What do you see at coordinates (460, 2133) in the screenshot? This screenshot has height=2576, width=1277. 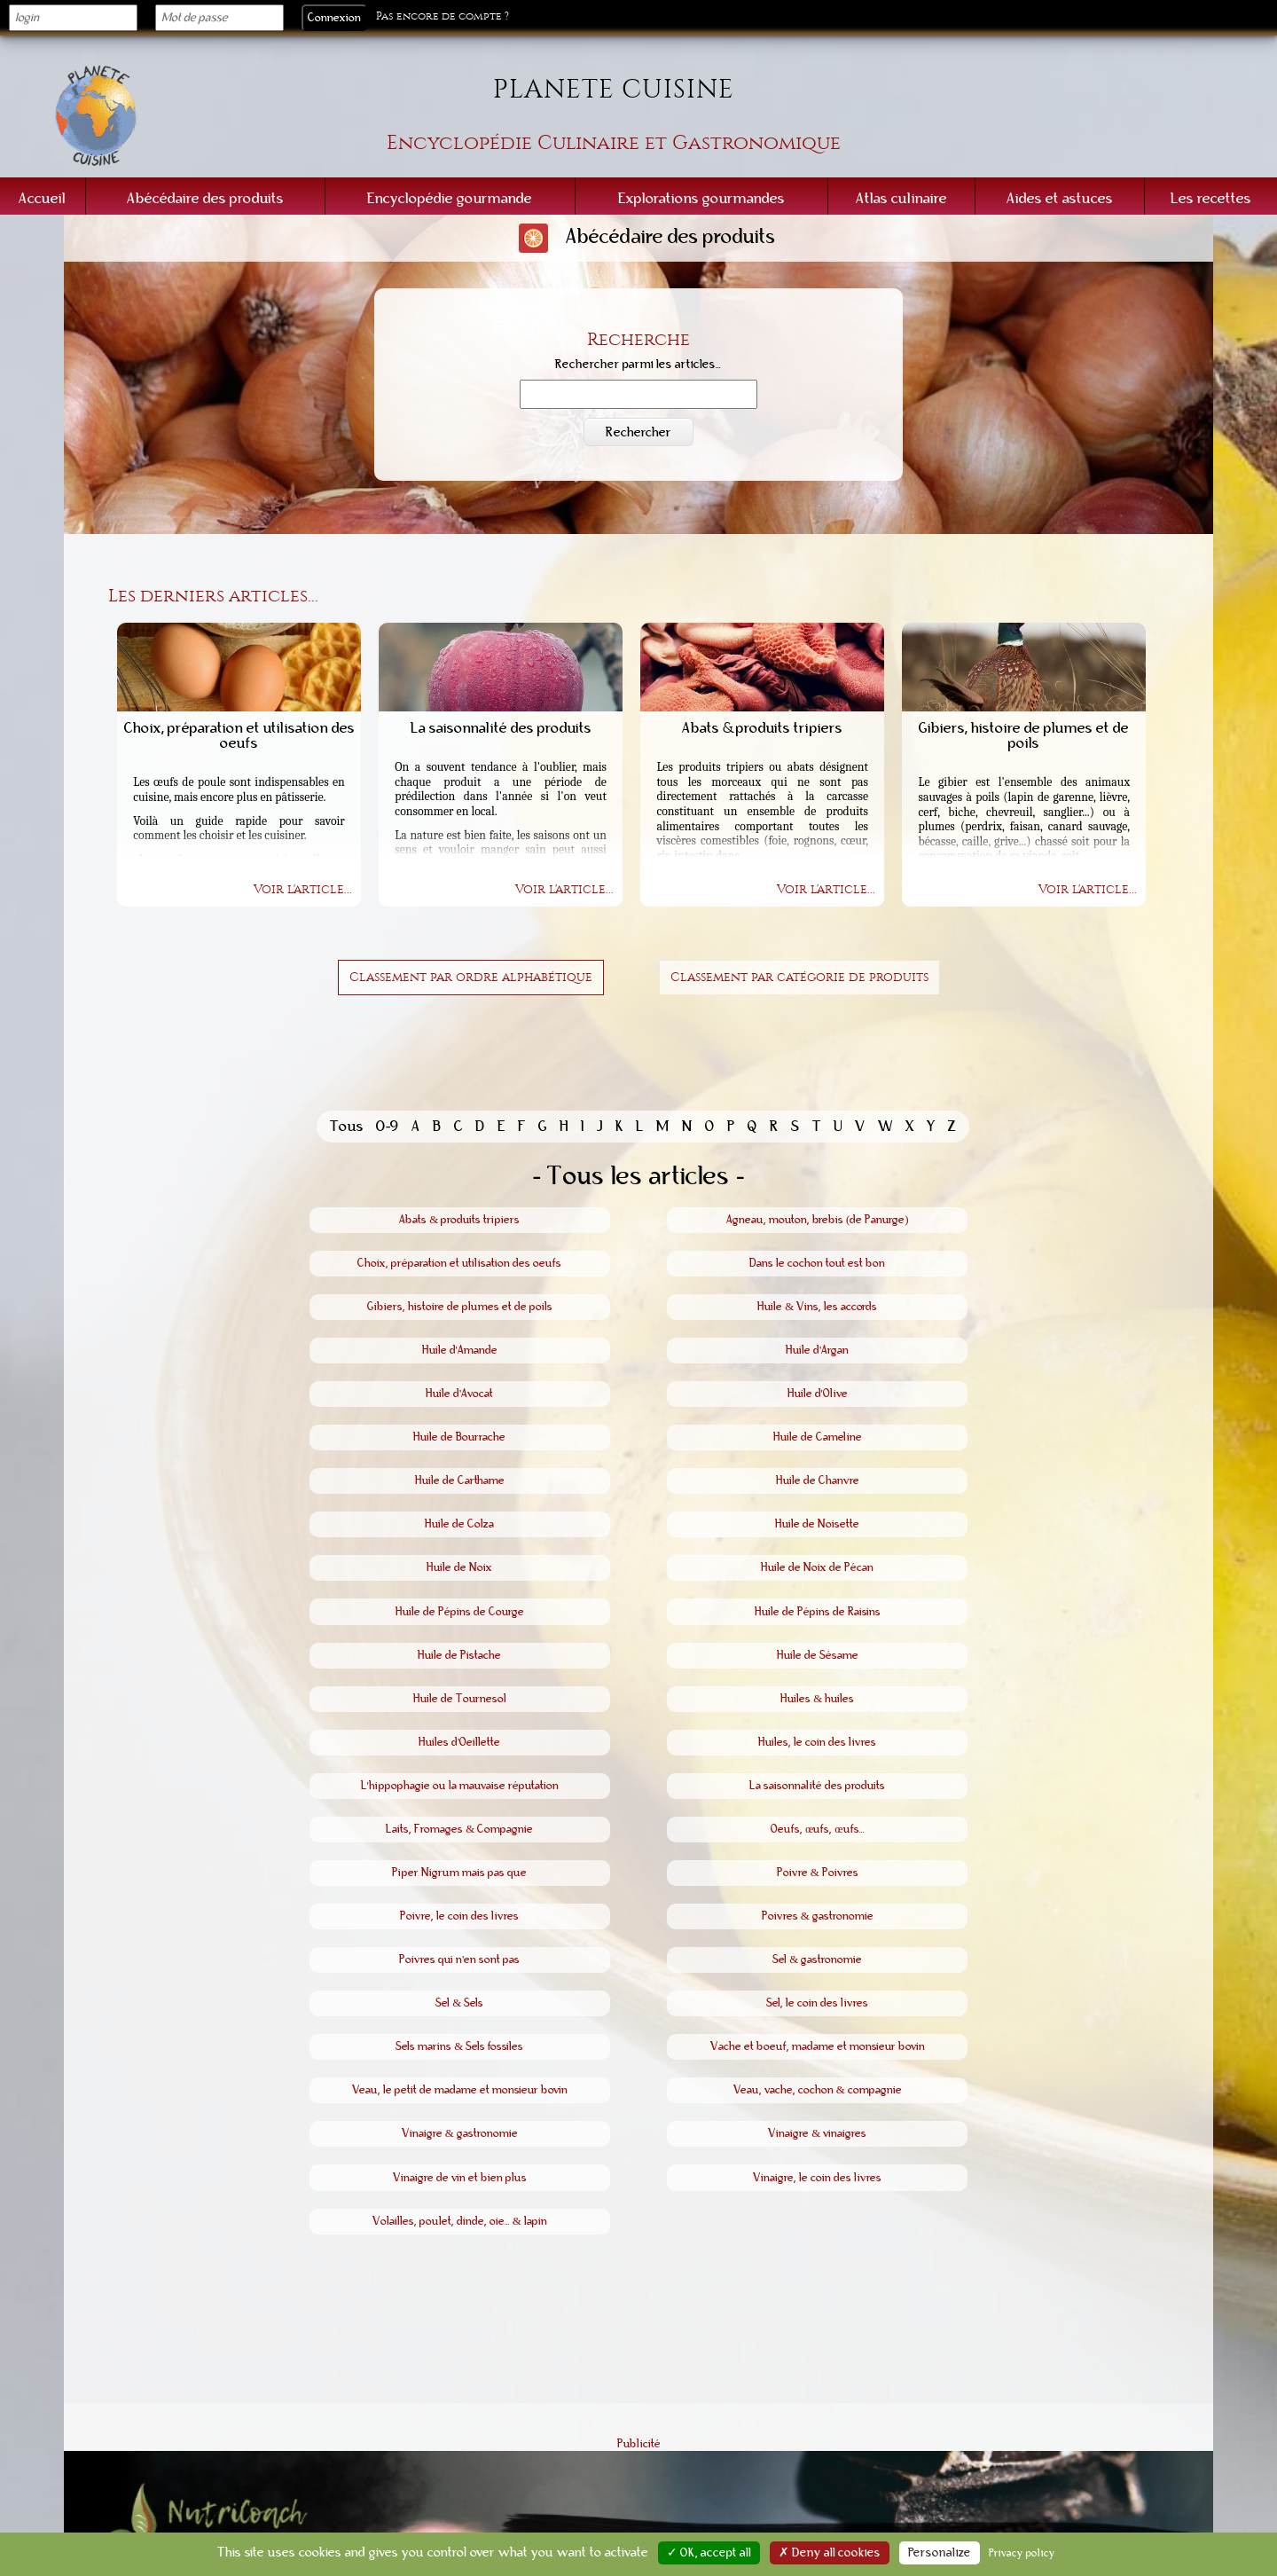 I see `Vinaigre & gastronomie` at bounding box center [460, 2133].